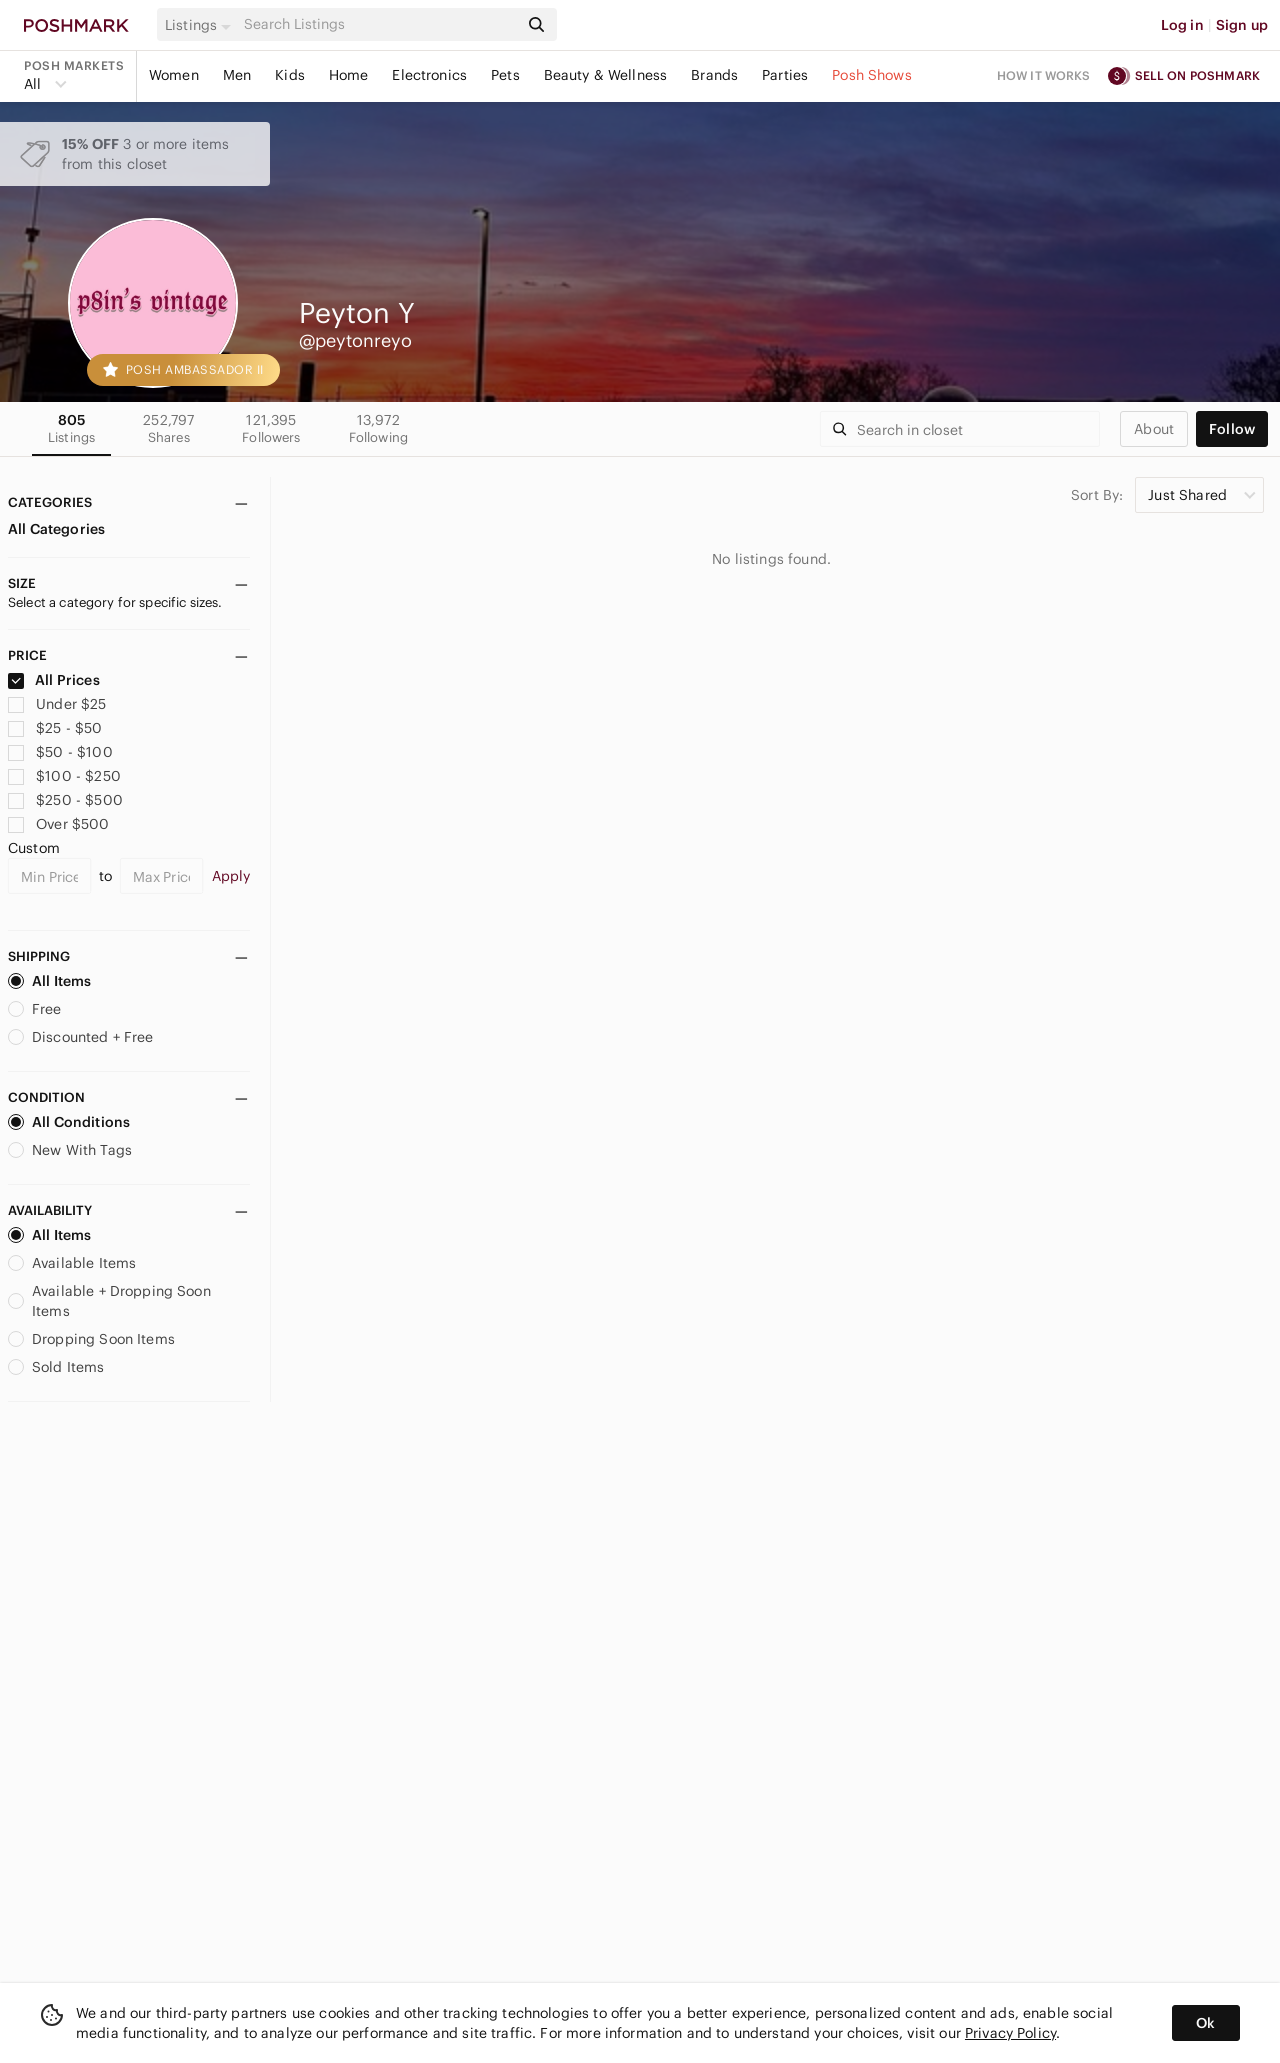  Describe the element at coordinates (56, 1367) in the screenshot. I see `Sold Items` at that location.